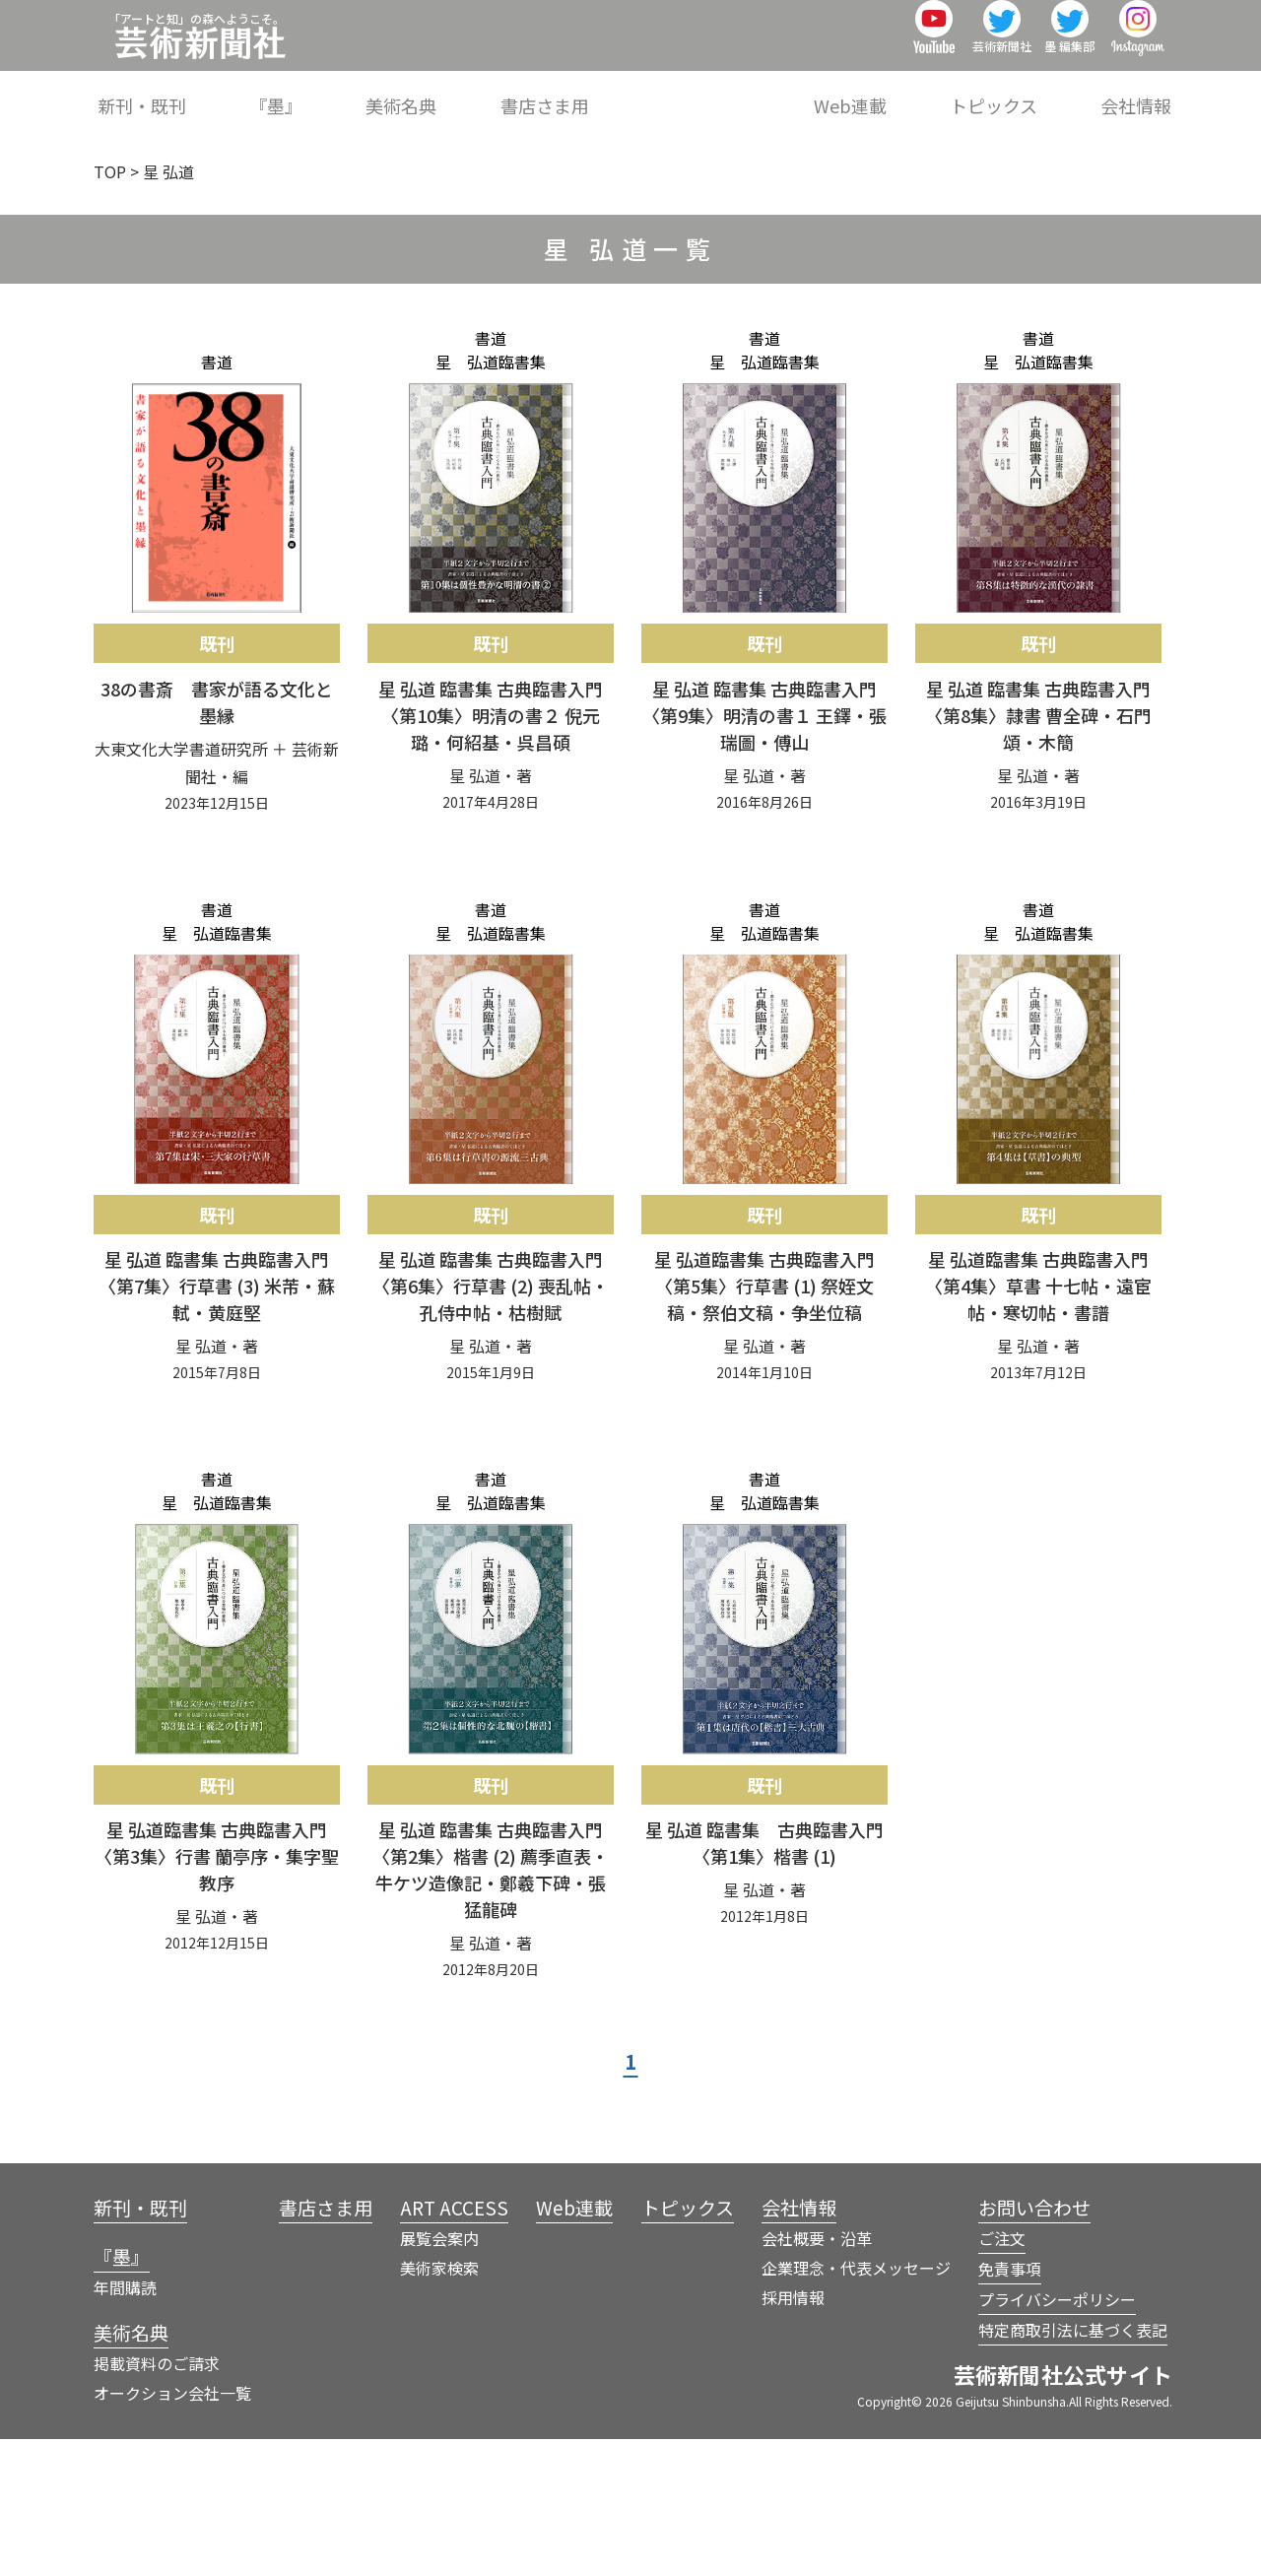  I want to click on 企業理念・代表メッセージ, so click(856, 2404).